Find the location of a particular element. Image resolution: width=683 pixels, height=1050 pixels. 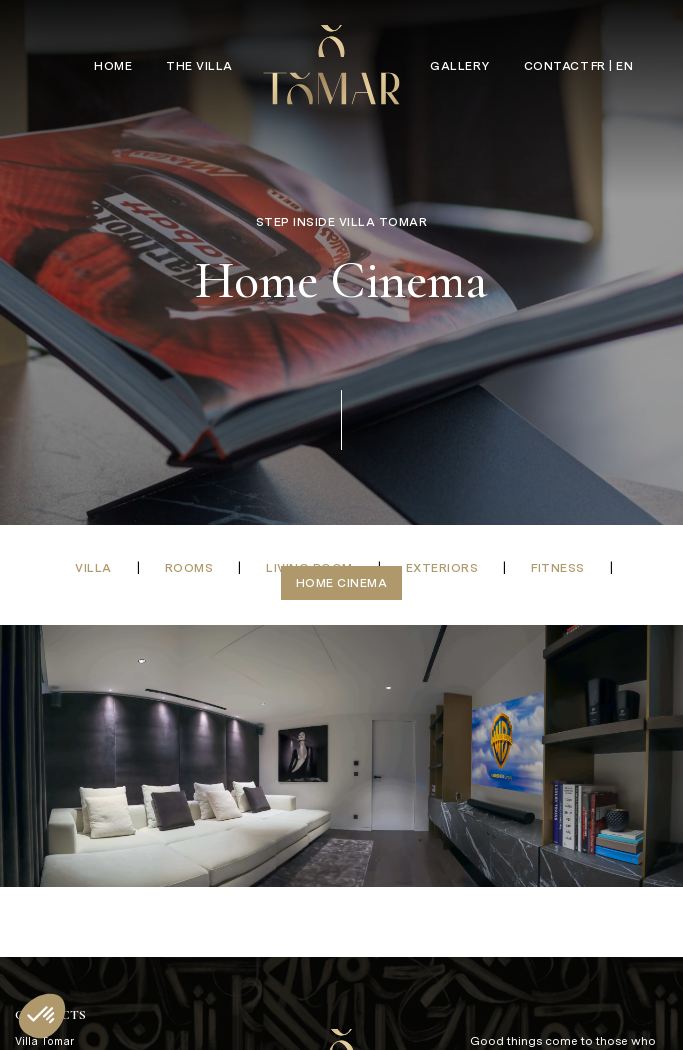

Home Cinema is located at coordinates (342, 583).